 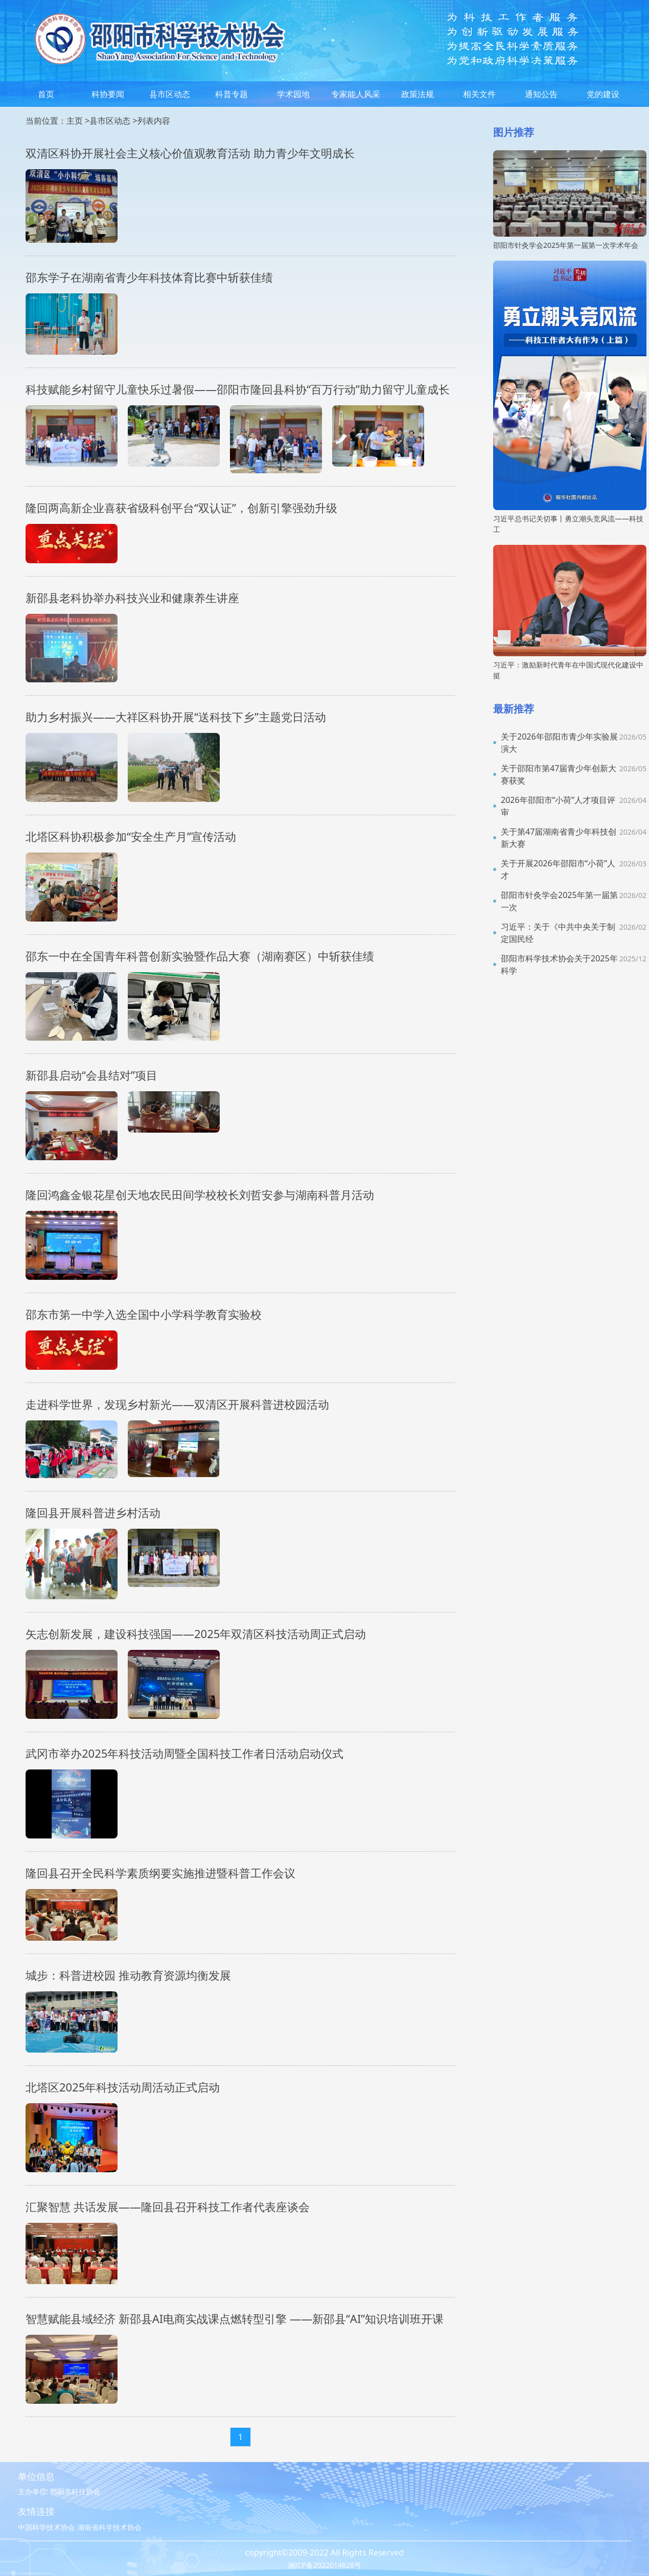 I want to click on 智慧赋能县域经济 新邵县AI电商实战课点燃转型引擎 ——新邵县“AI”知识培训班开课, so click(x=235, y=2318).